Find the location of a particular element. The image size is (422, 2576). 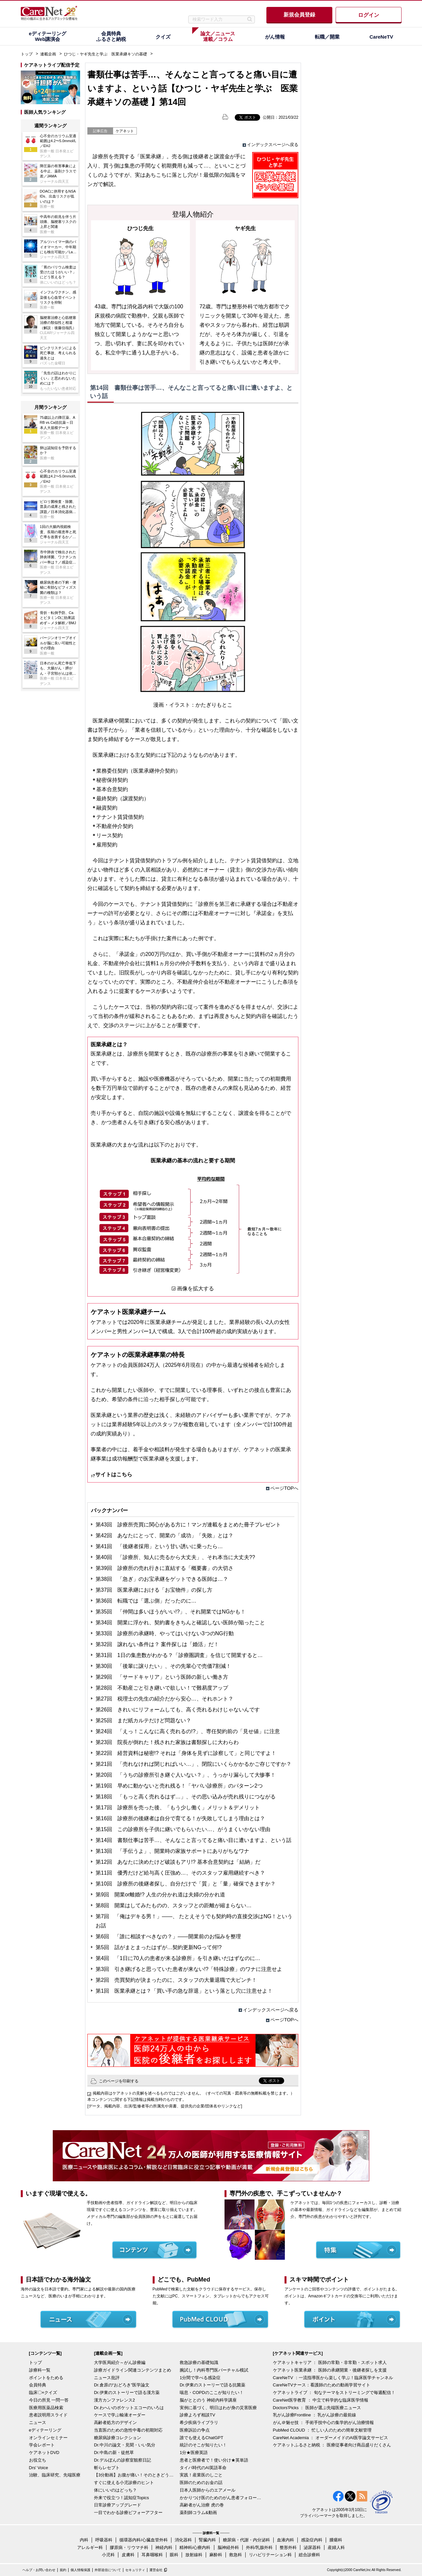

腫瘍科 is located at coordinates (335, 2539).